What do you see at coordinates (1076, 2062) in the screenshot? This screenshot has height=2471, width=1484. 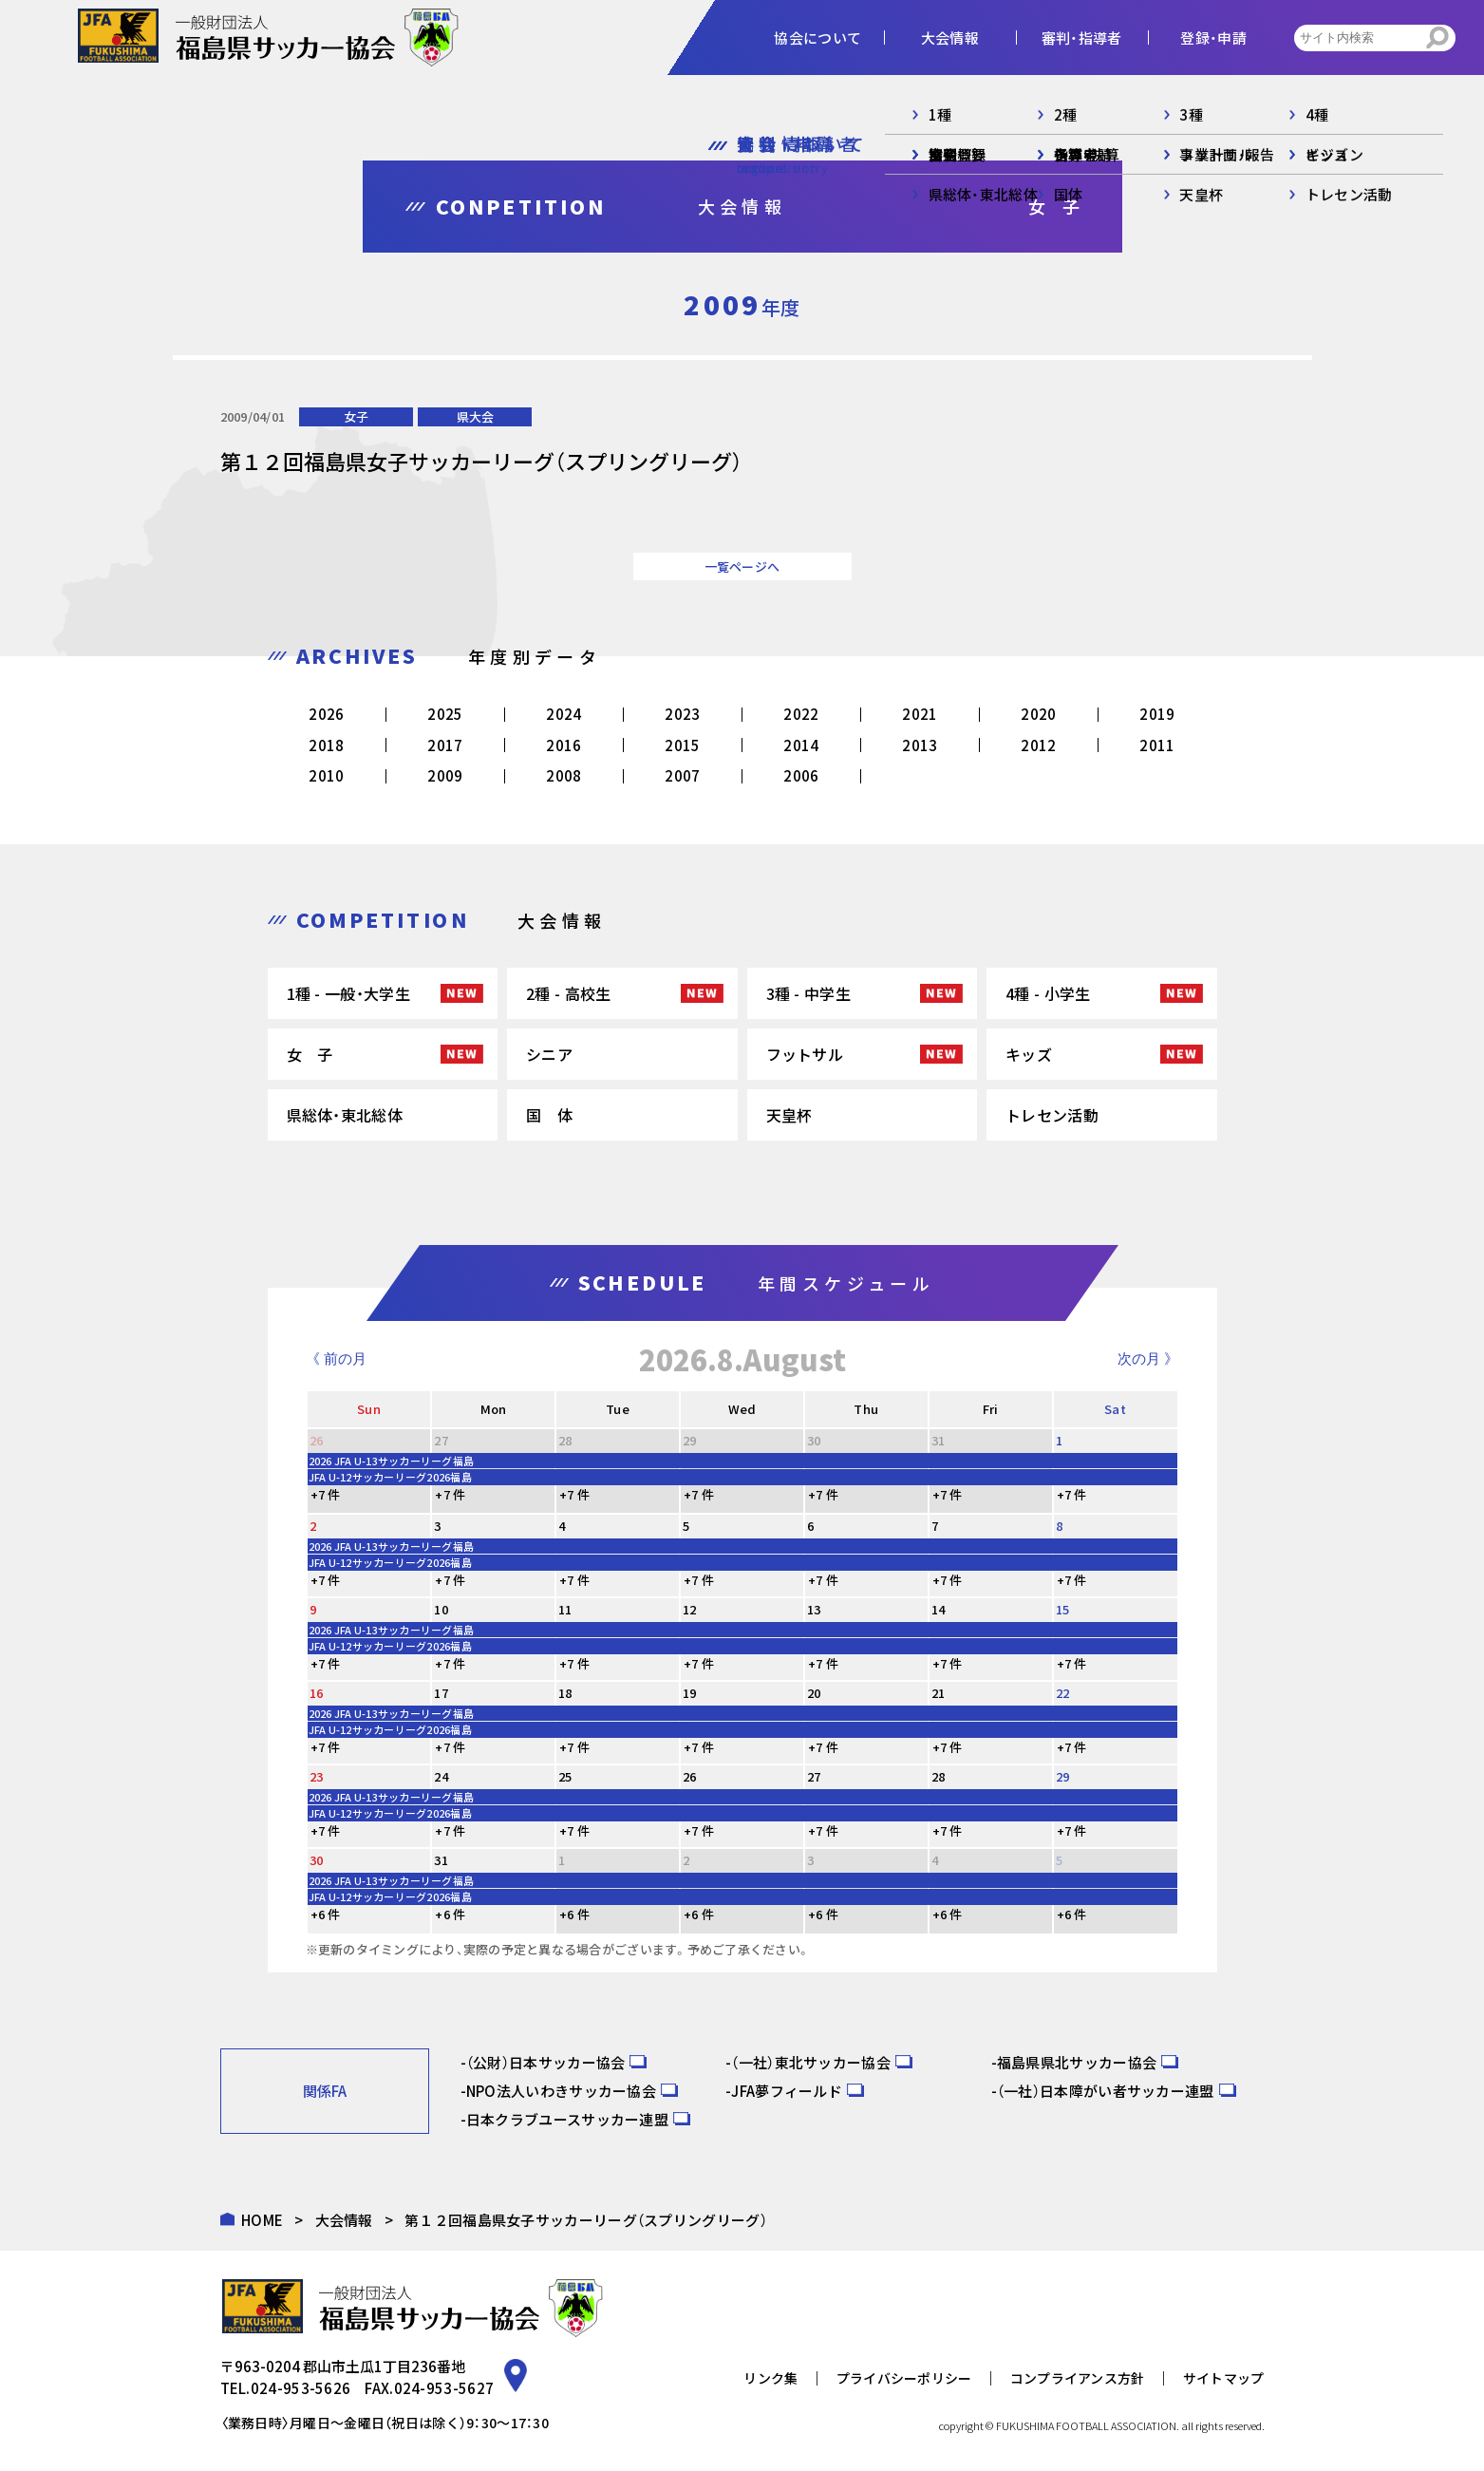 I see `福島県県北サッカー協会` at bounding box center [1076, 2062].